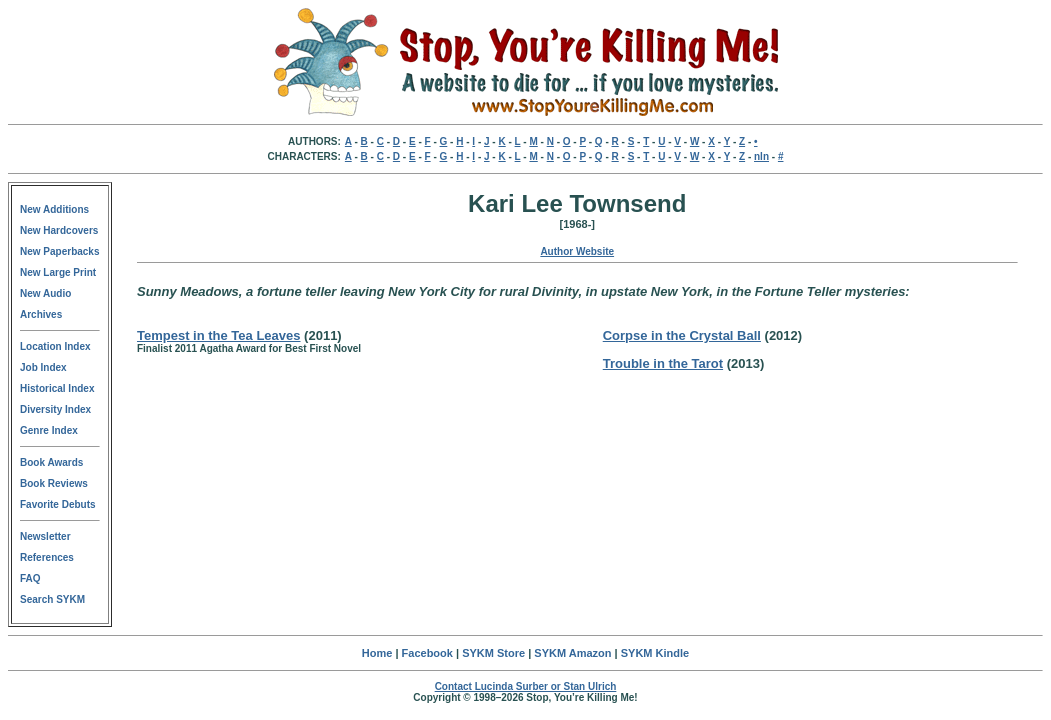 The height and width of the screenshot is (720, 1051). What do you see at coordinates (55, 409) in the screenshot?
I see `Diversity Index` at bounding box center [55, 409].